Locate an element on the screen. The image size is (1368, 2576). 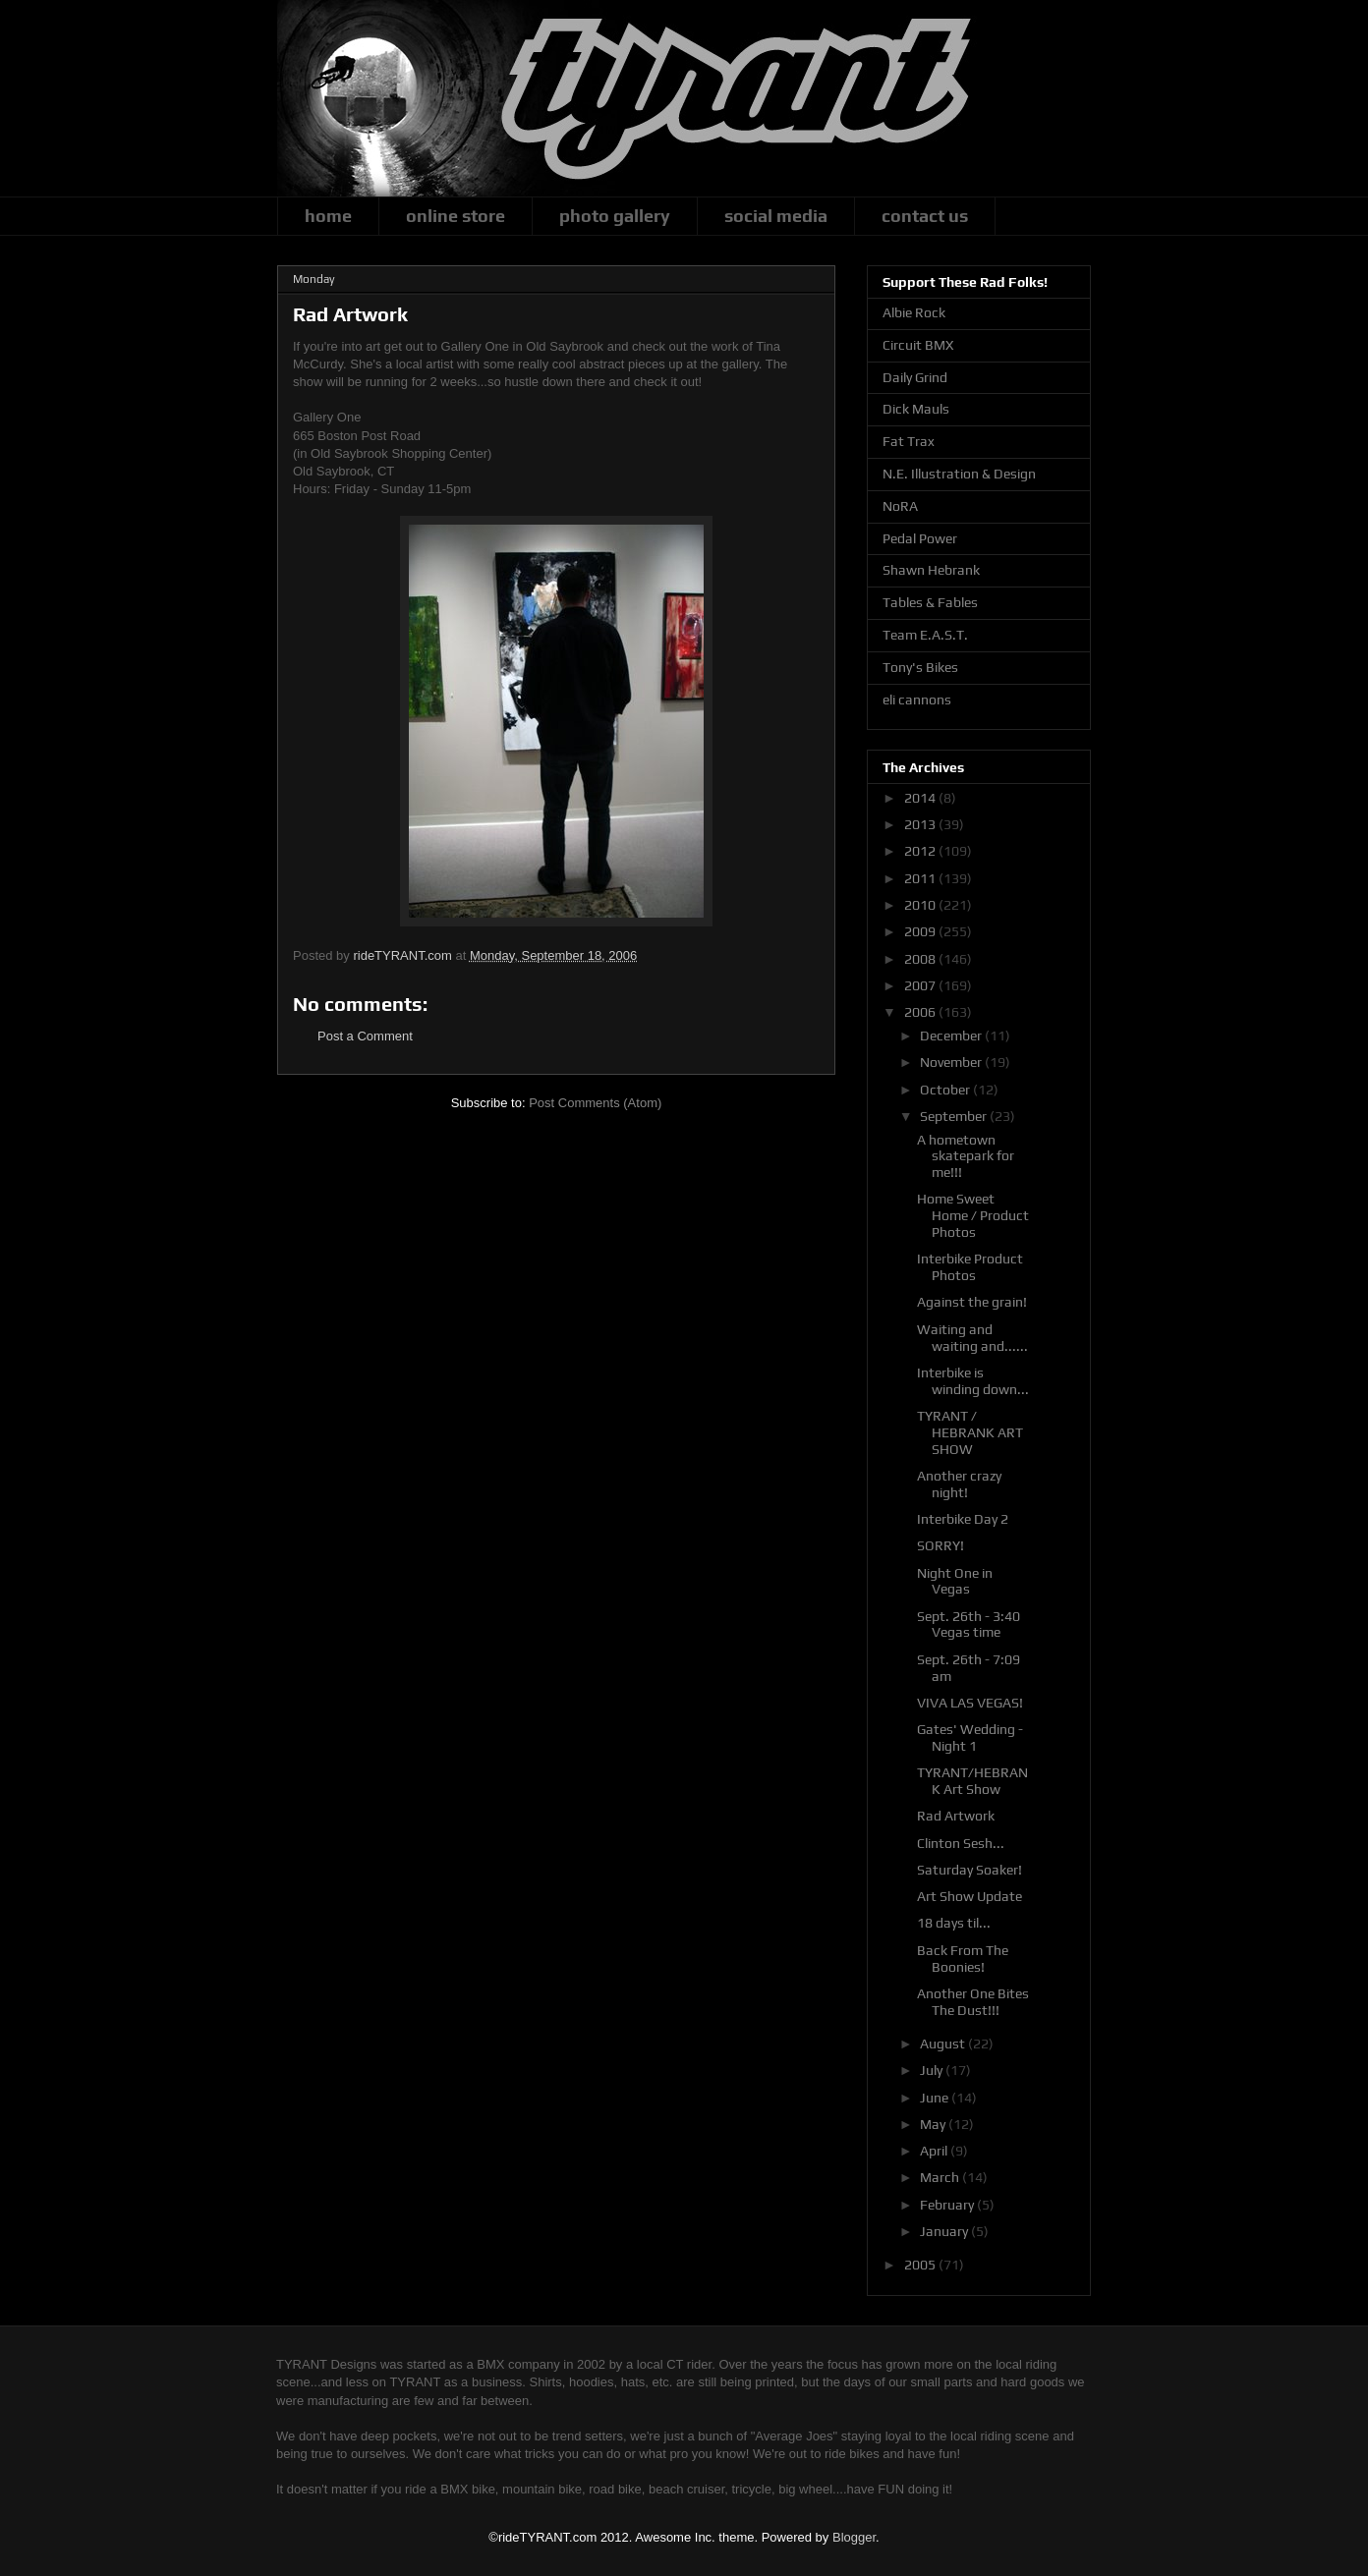
Albie Rock is located at coordinates (914, 312).